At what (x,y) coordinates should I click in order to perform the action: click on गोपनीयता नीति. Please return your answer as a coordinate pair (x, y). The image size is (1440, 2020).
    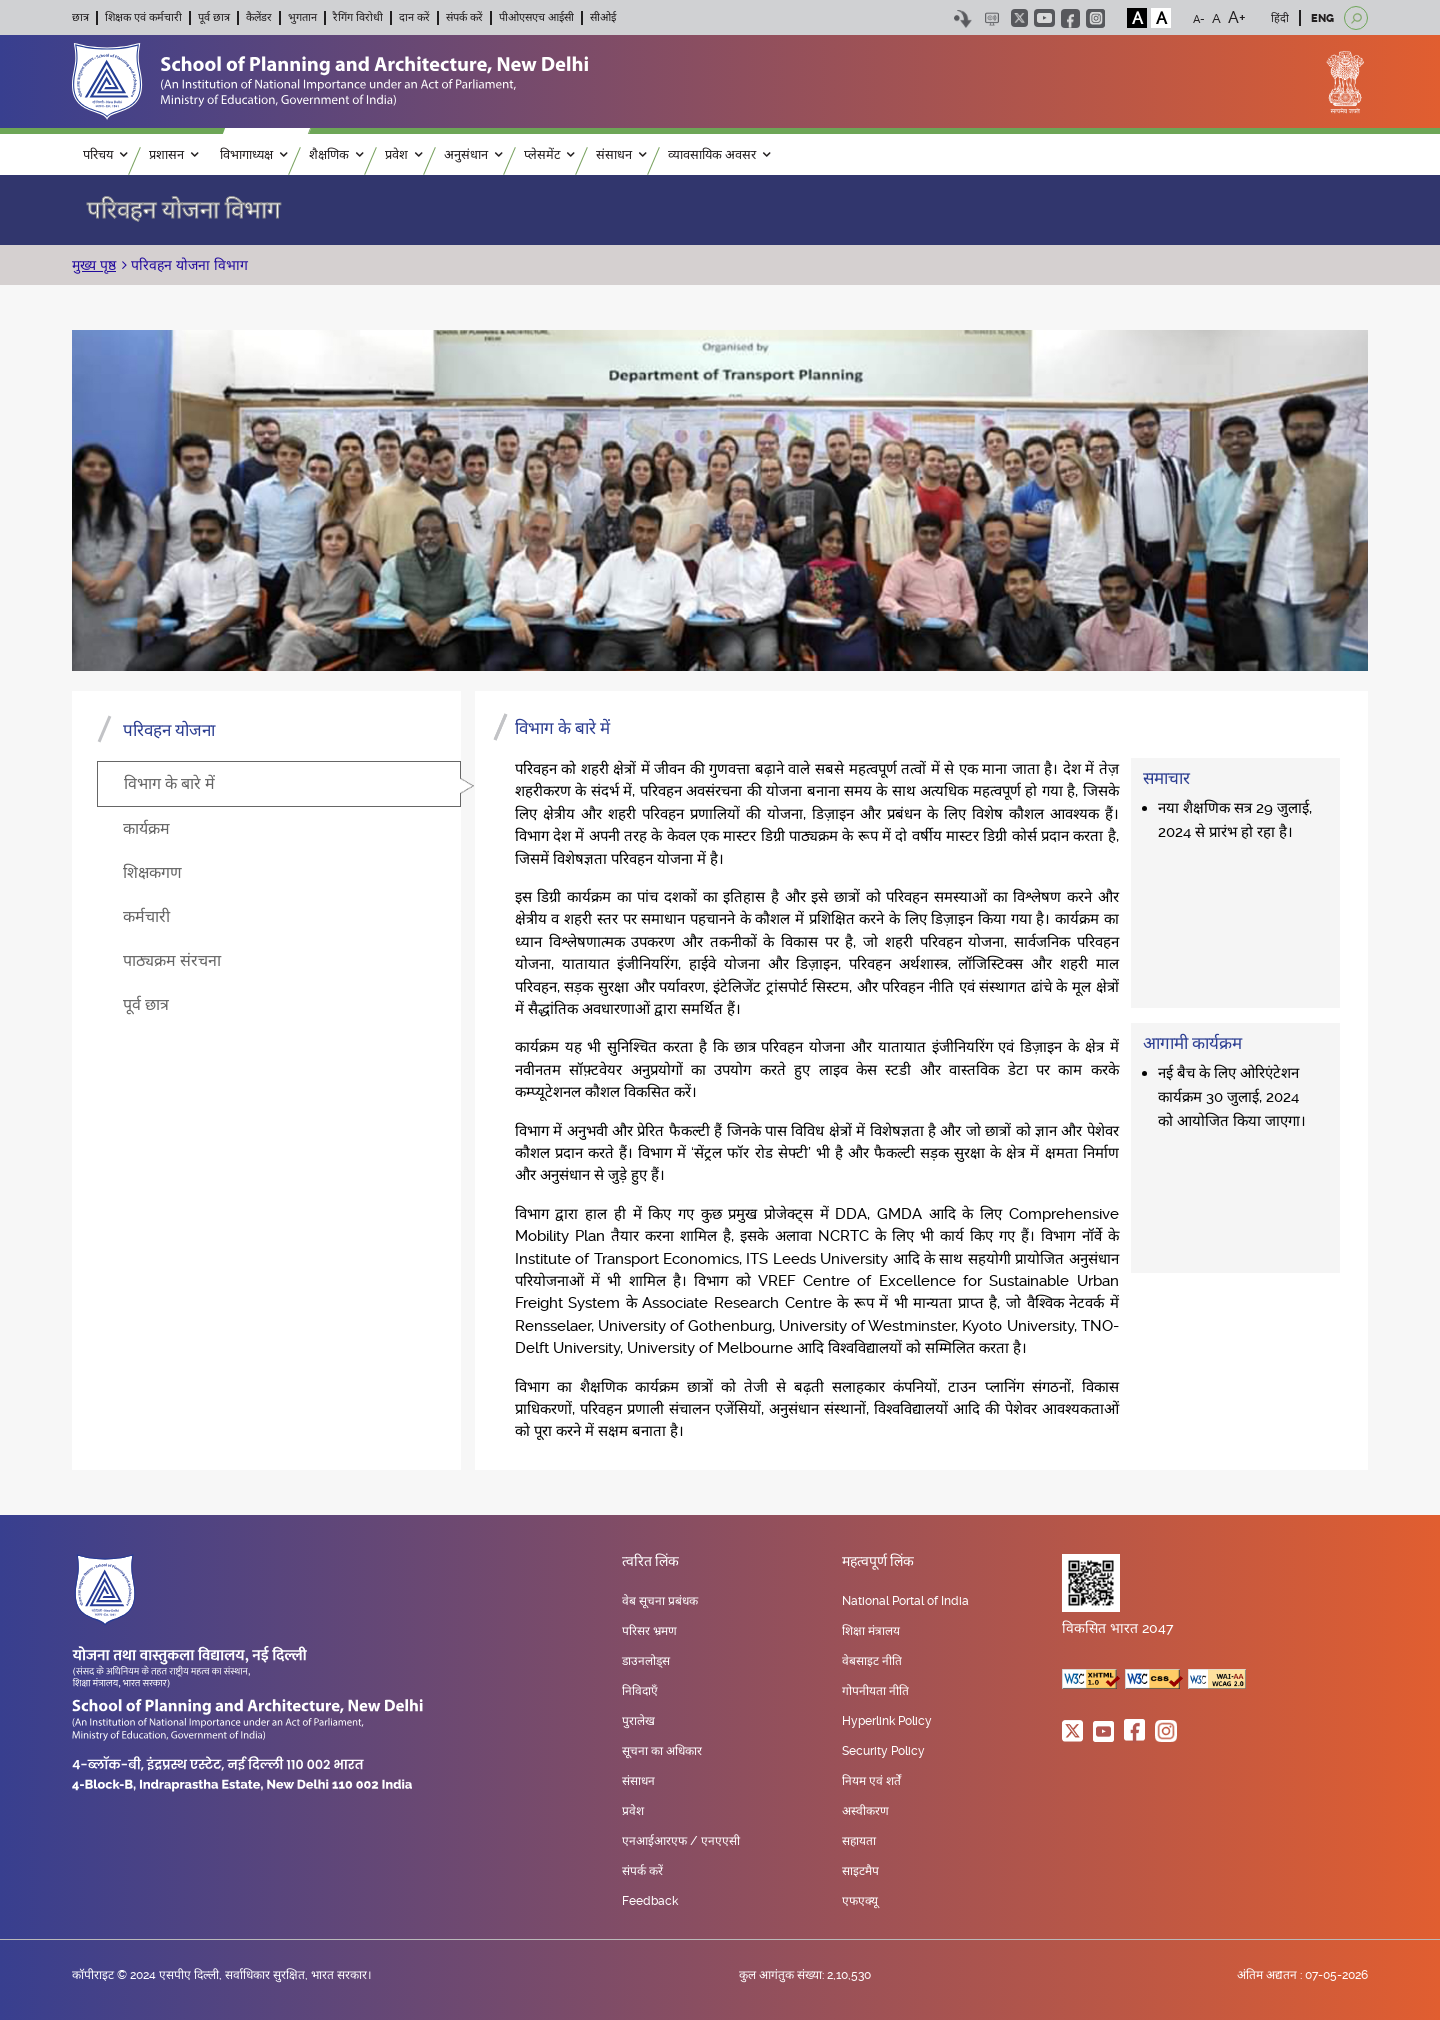
    Looking at the image, I should click on (875, 1691).